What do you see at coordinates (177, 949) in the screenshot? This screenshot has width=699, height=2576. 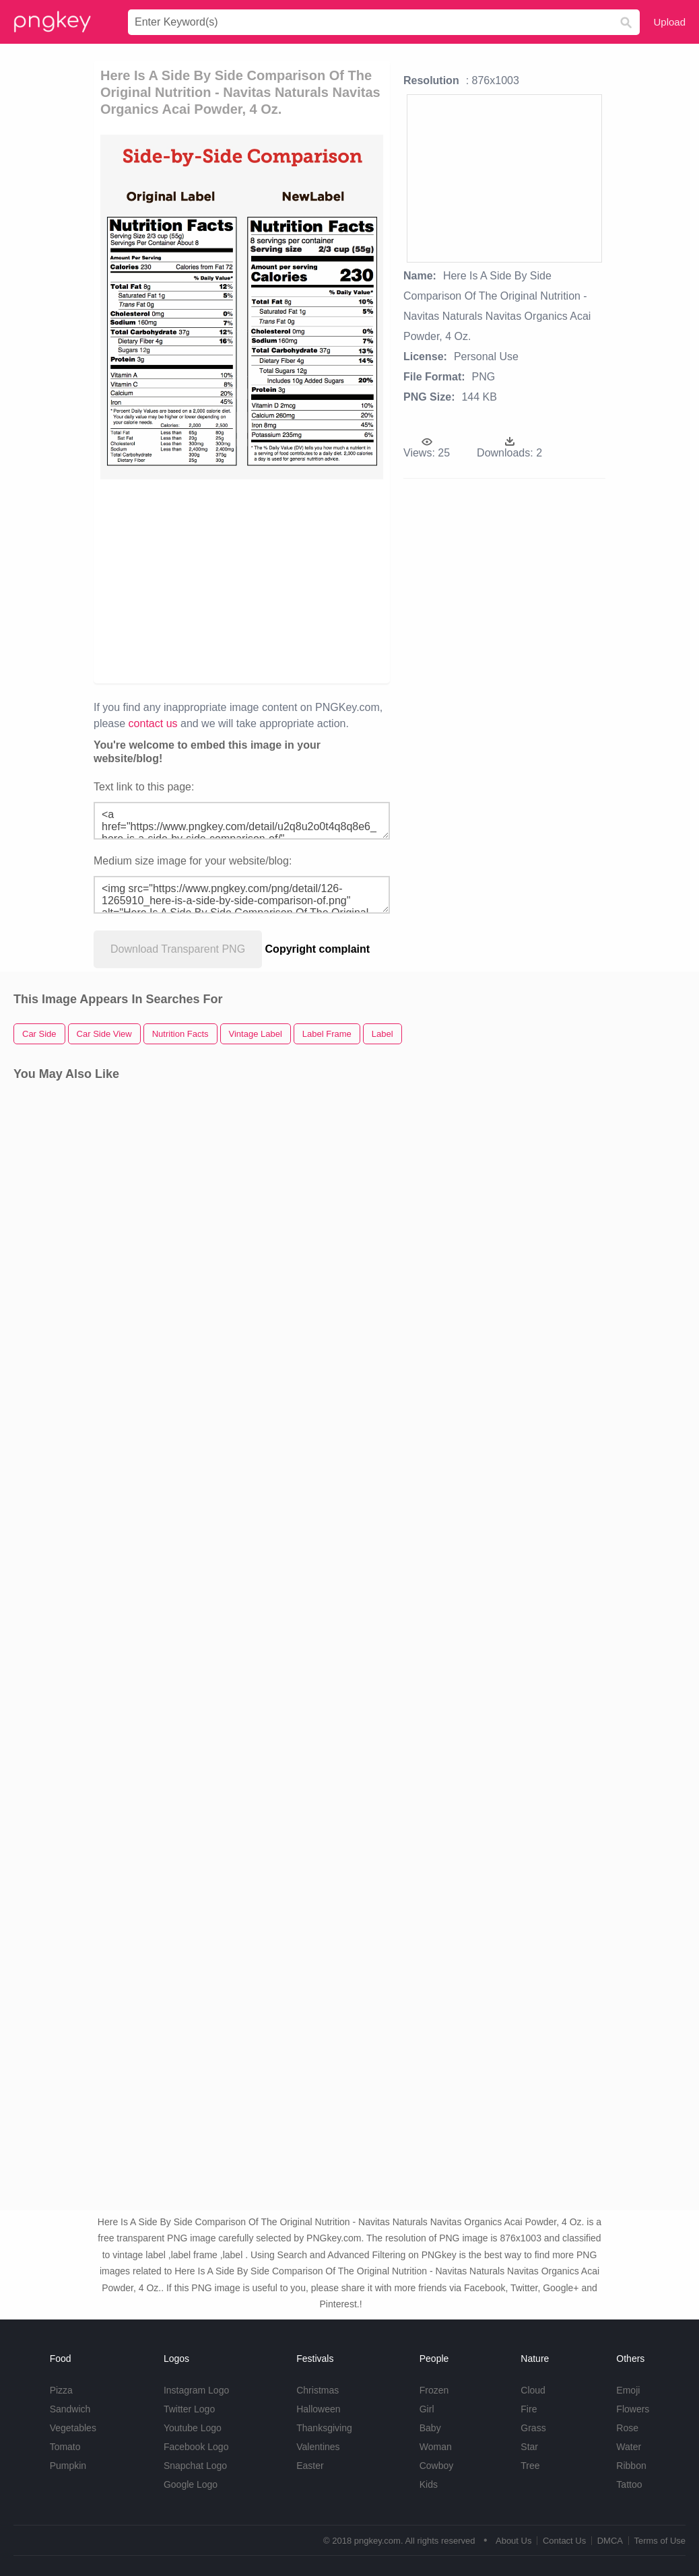 I see `Download Transparent PNG` at bounding box center [177, 949].